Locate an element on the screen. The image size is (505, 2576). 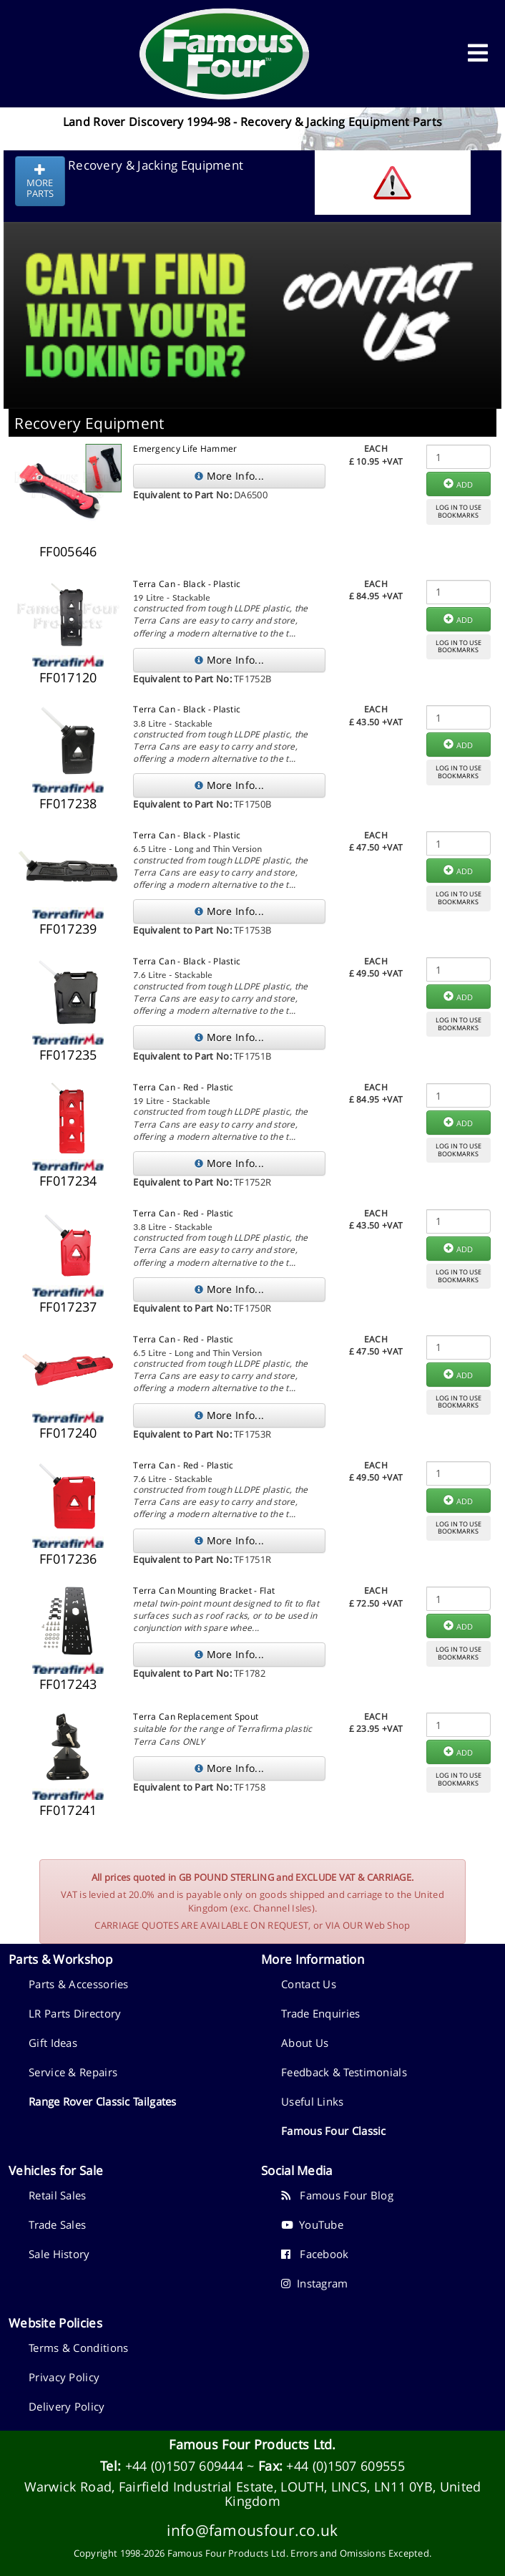
info@famousfour.co.uk is located at coordinates (252, 2529).